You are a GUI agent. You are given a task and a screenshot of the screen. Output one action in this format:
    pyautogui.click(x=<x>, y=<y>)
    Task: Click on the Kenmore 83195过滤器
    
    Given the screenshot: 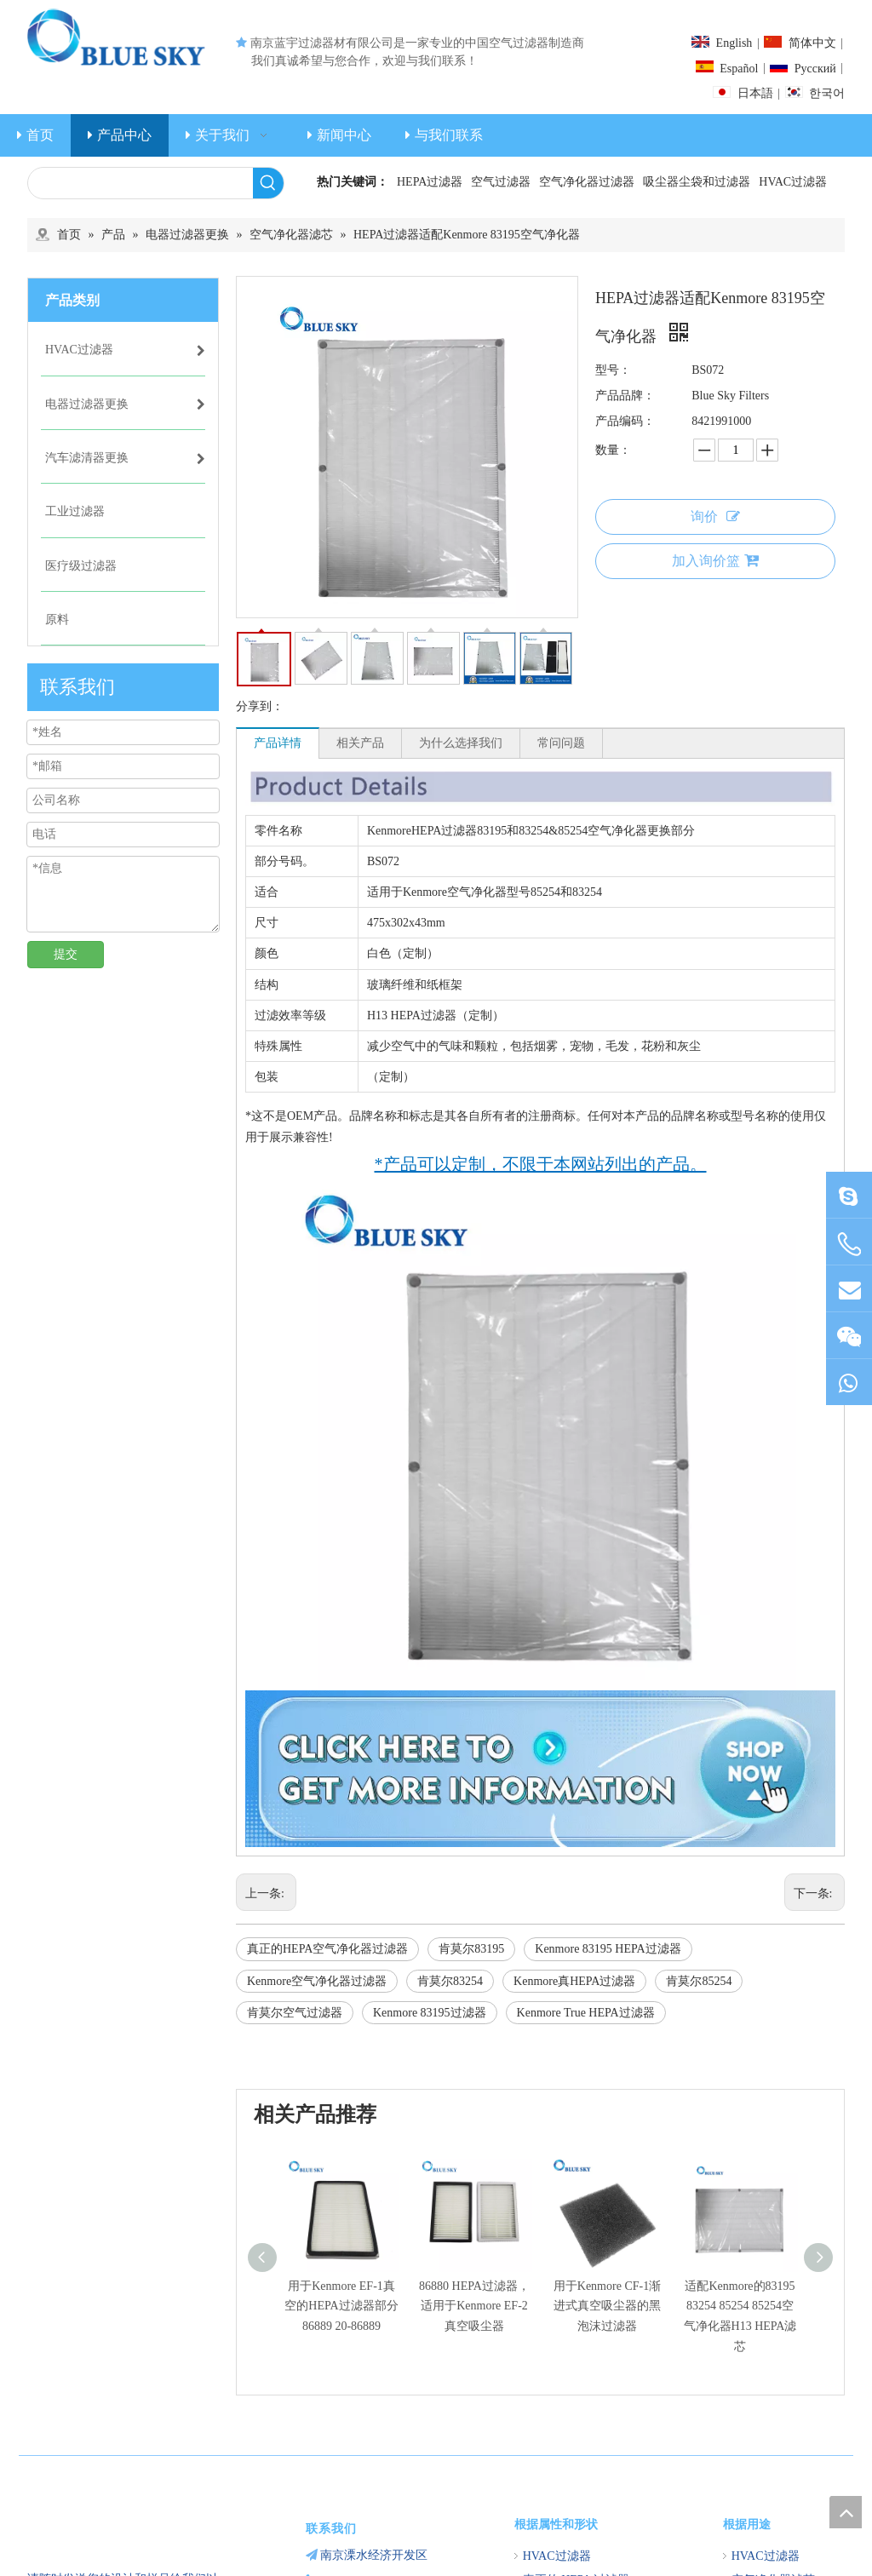 What is the action you would take?
    pyautogui.click(x=429, y=2012)
    